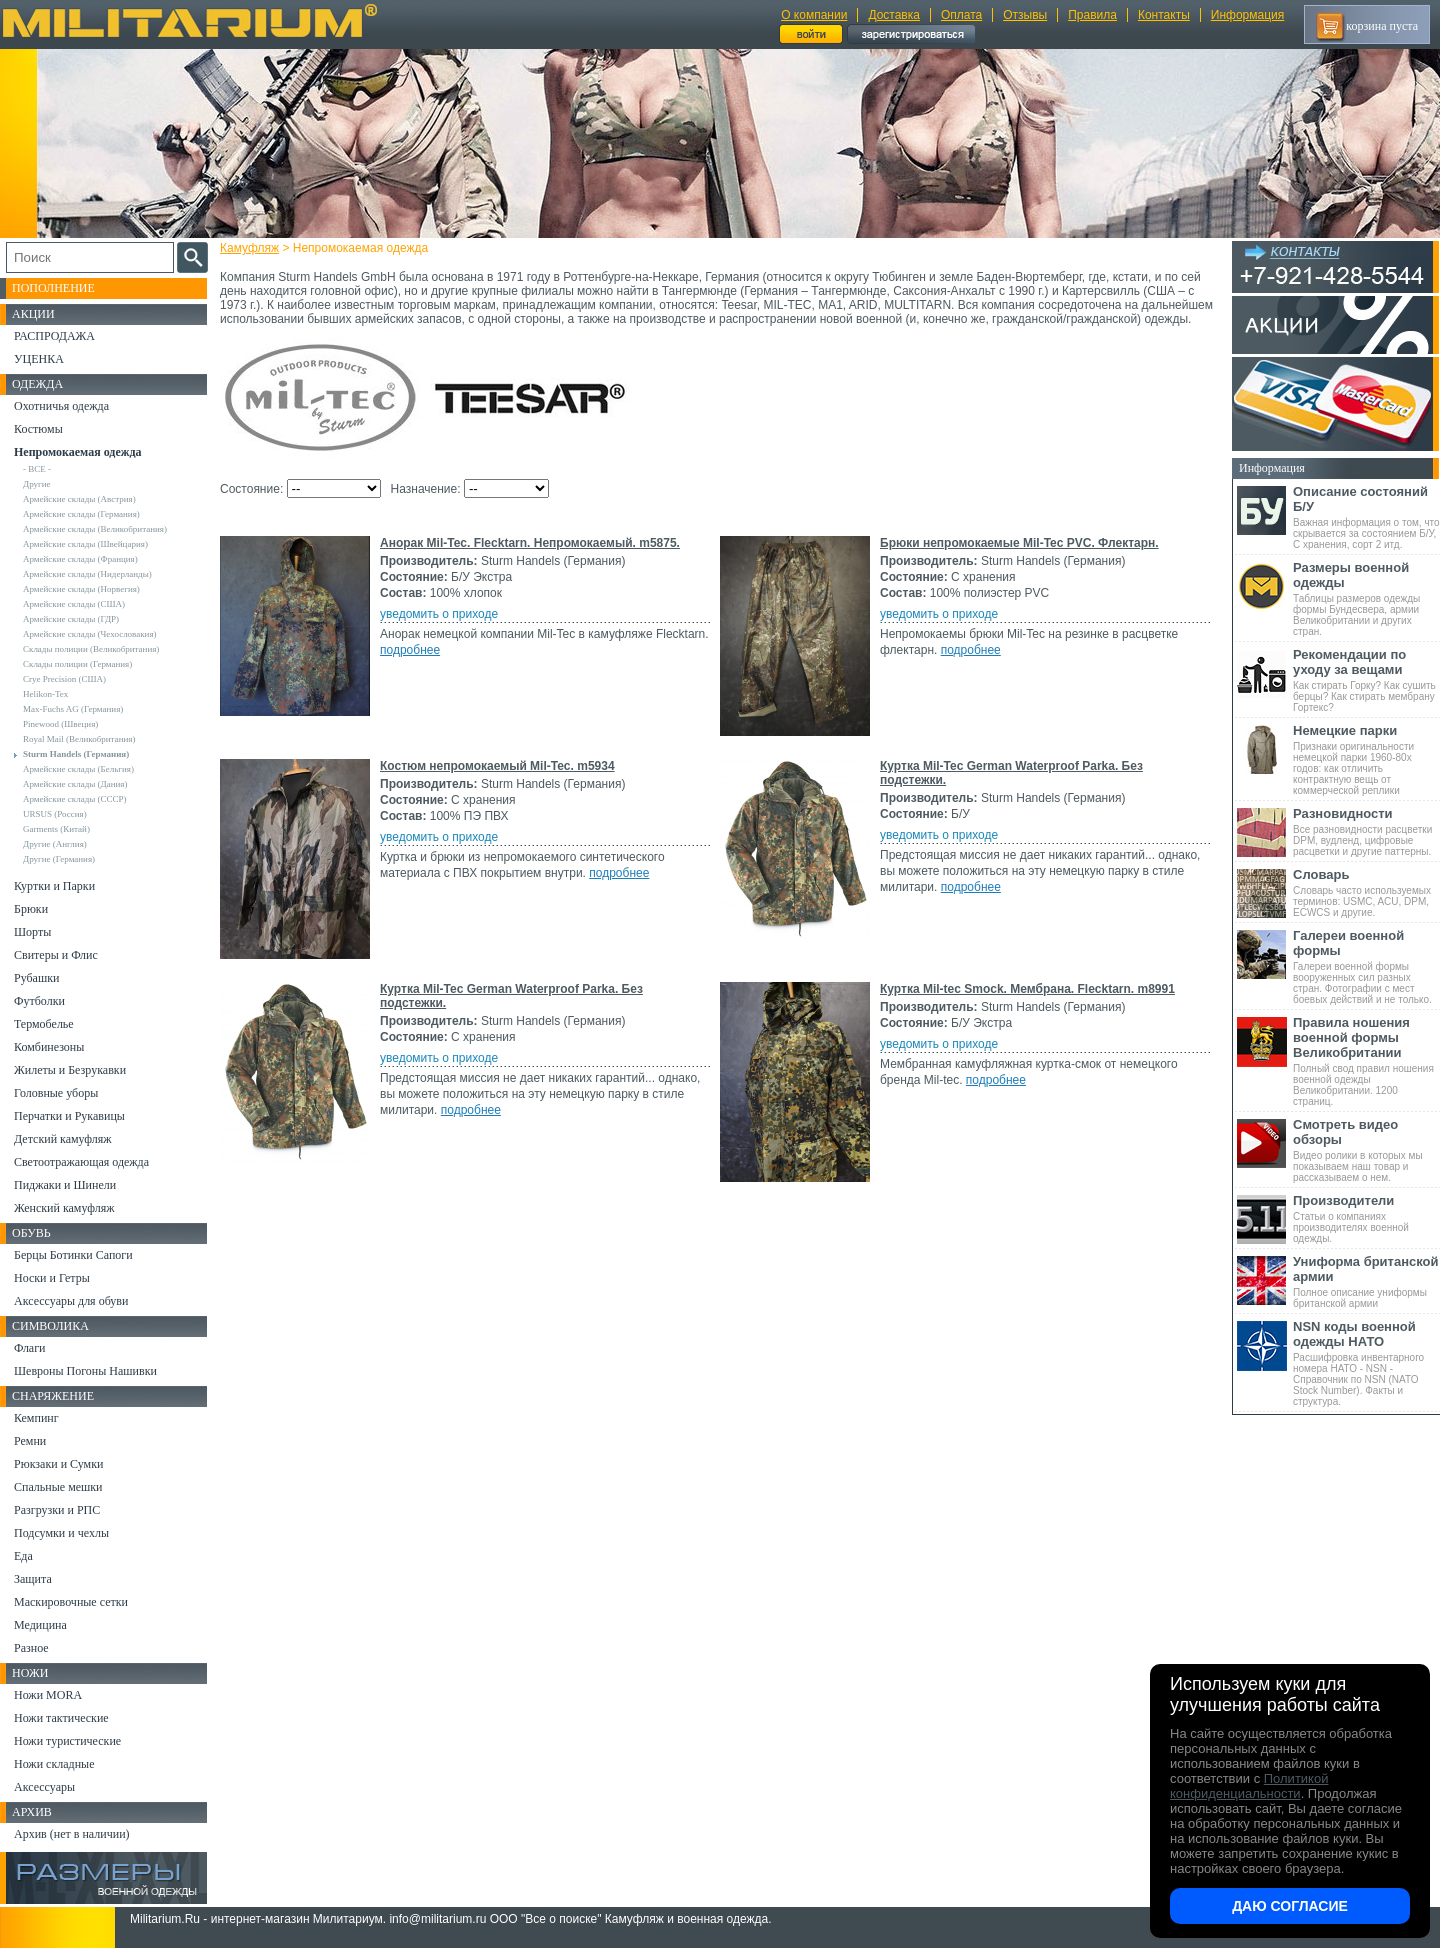 This screenshot has width=1440, height=1948. I want to click on Армейские склады (Нидерланды), so click(87, 574).